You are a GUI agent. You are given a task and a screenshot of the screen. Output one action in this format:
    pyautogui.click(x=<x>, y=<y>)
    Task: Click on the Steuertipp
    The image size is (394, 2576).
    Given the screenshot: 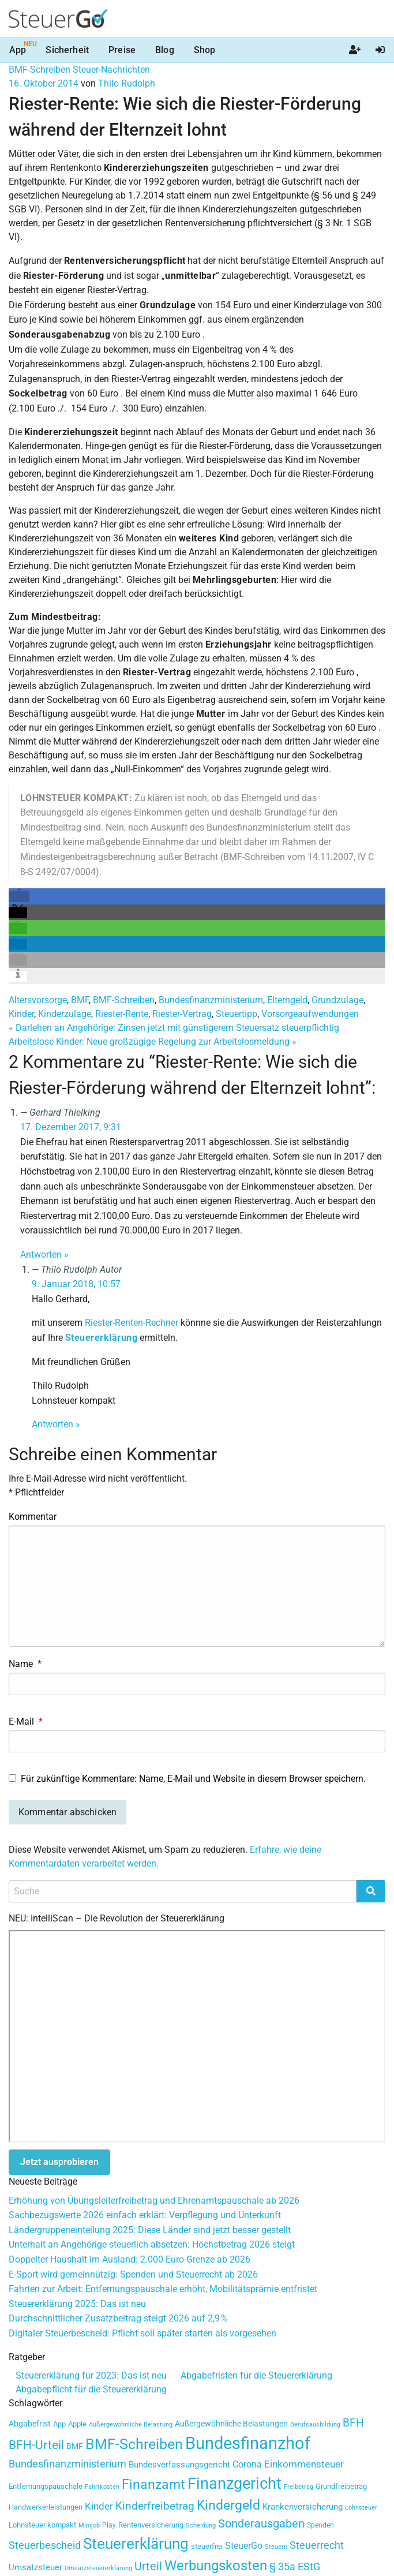 What is the action you would take?
    pyautogui.click(x=236, y=1013)
    